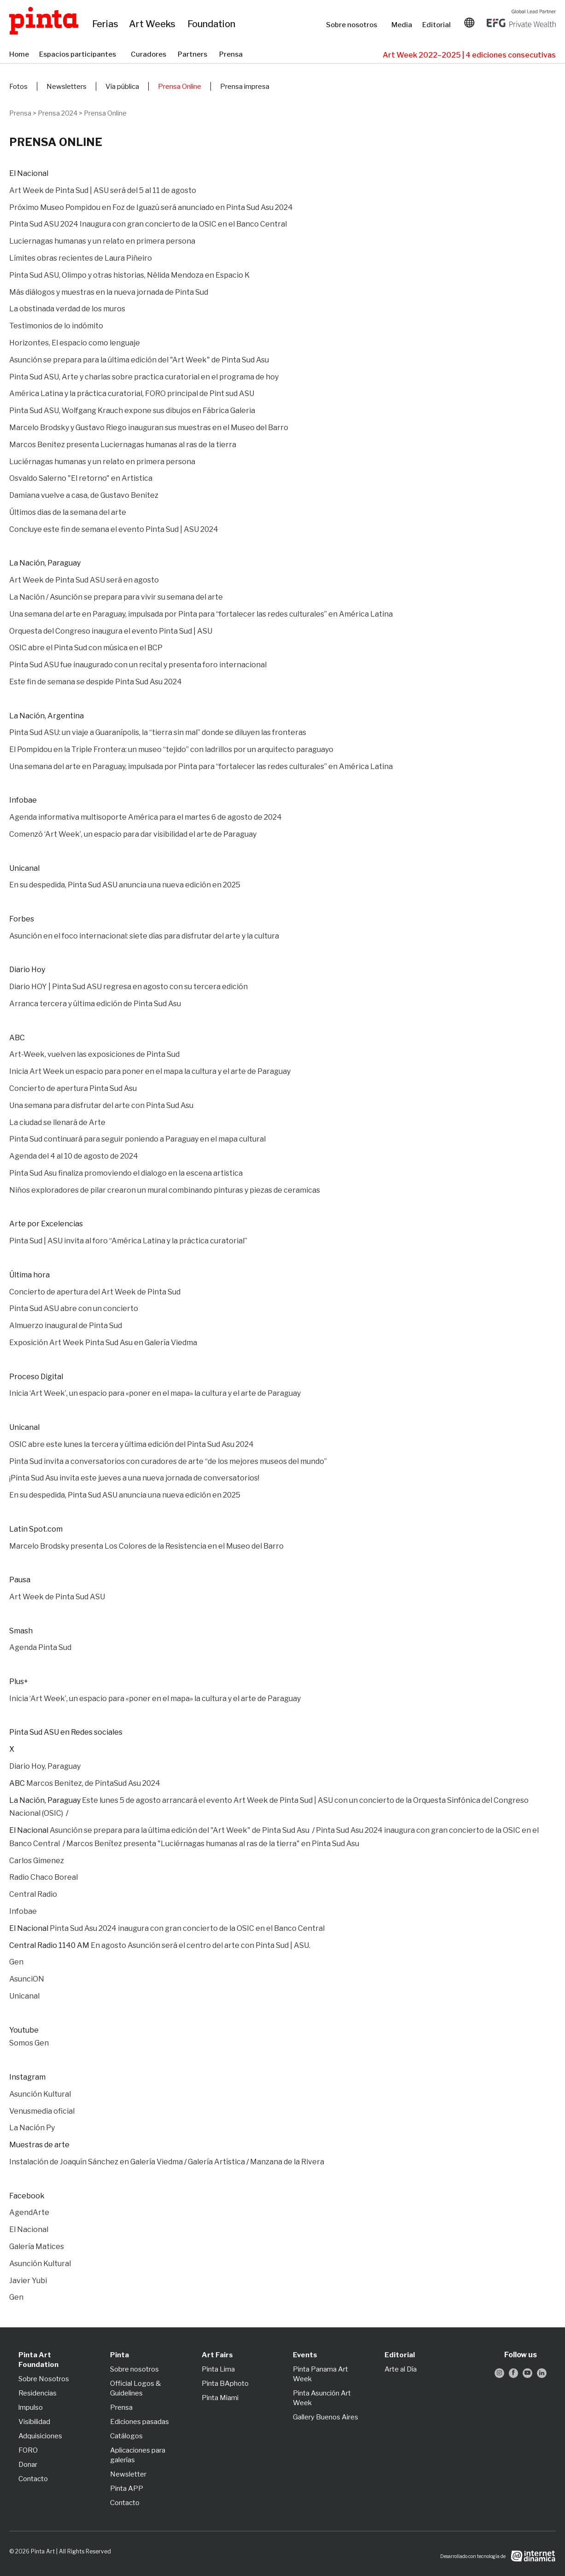 The image size is (565, 2576). Describe the element at coordinates (26, 1979) in the screenshot. I see `AsunciON` at that location.